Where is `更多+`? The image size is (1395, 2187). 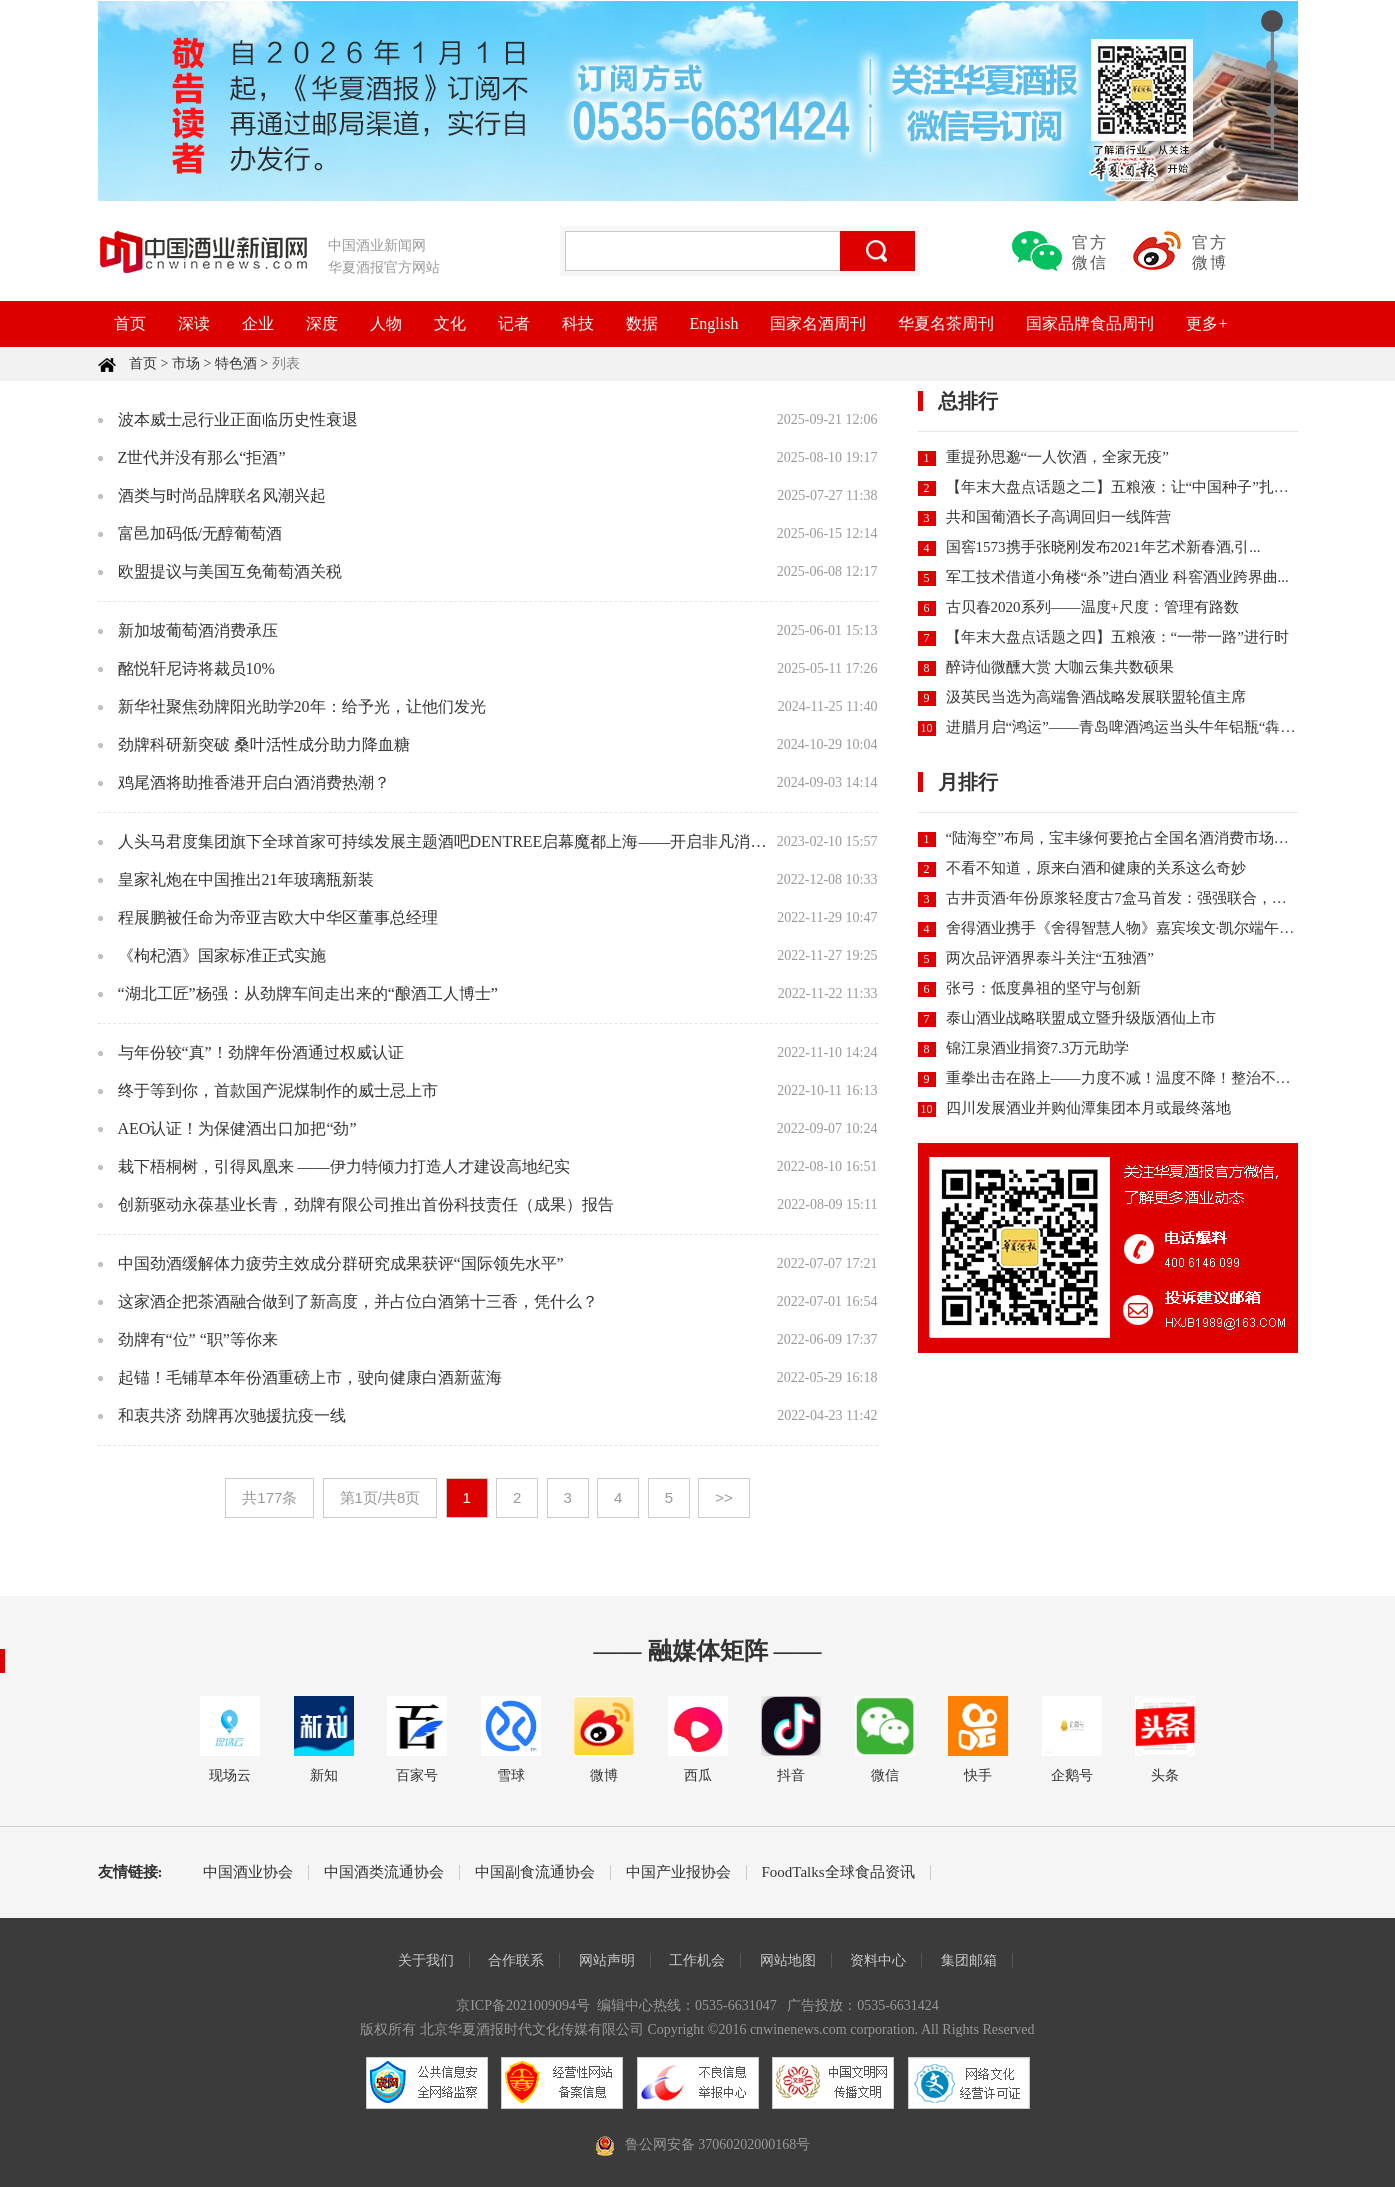
更多+ is located at coordinates (1206, 323).